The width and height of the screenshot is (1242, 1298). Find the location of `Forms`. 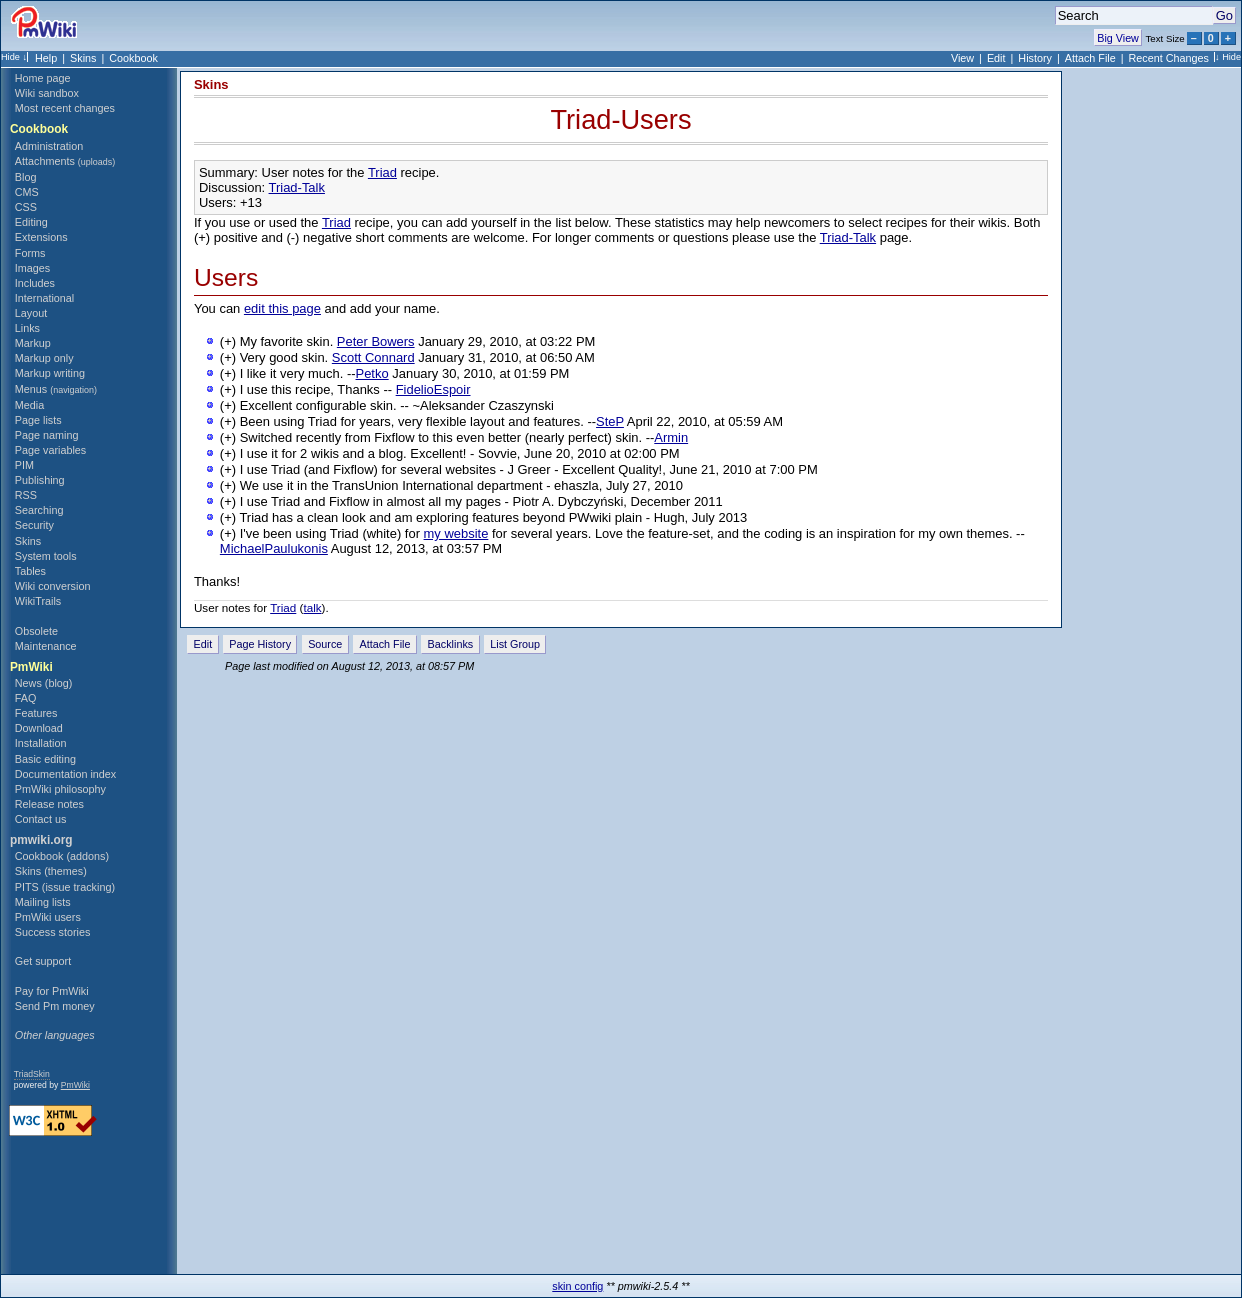

Forms is located at coordinates (30, 253).